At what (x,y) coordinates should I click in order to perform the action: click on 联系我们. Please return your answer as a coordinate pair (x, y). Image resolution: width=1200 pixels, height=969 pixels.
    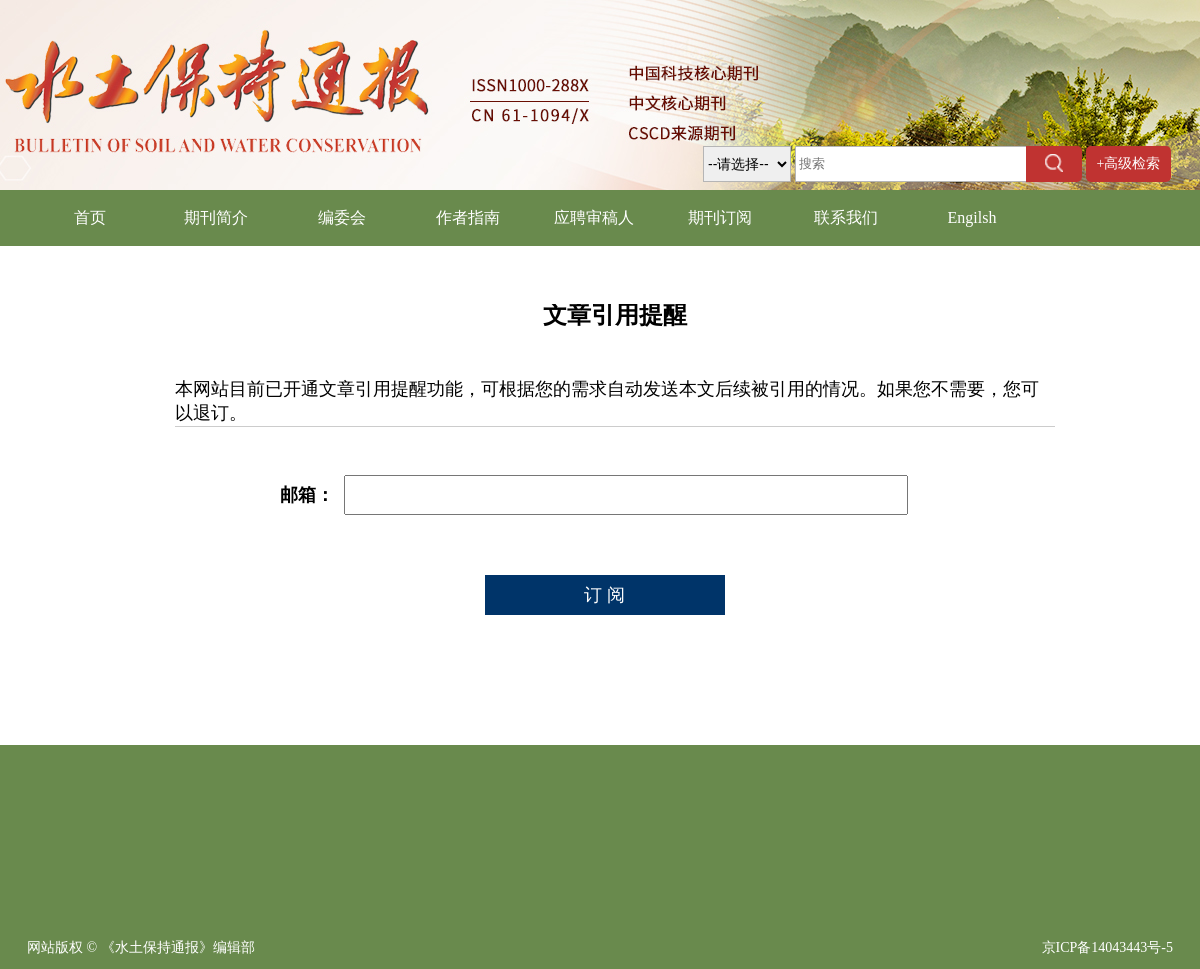
    Looking at the image, I should click on (846, 217).